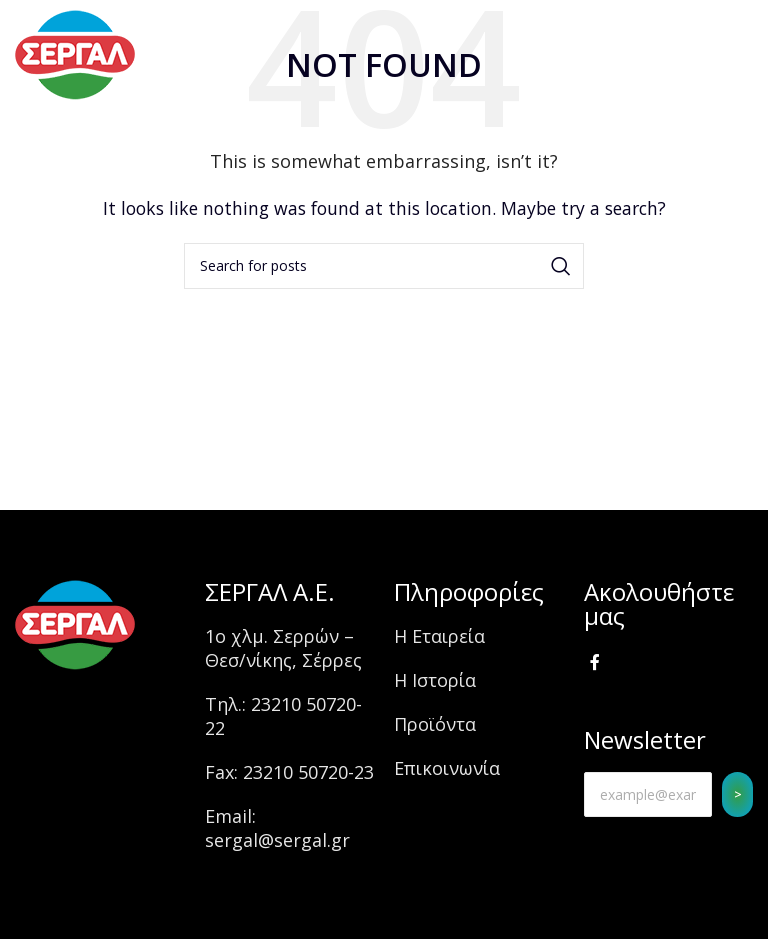  I want to click on 1ο χλμ. Σερρών – Θεσ/νίκης, Σέρρες, so click(283, 648).